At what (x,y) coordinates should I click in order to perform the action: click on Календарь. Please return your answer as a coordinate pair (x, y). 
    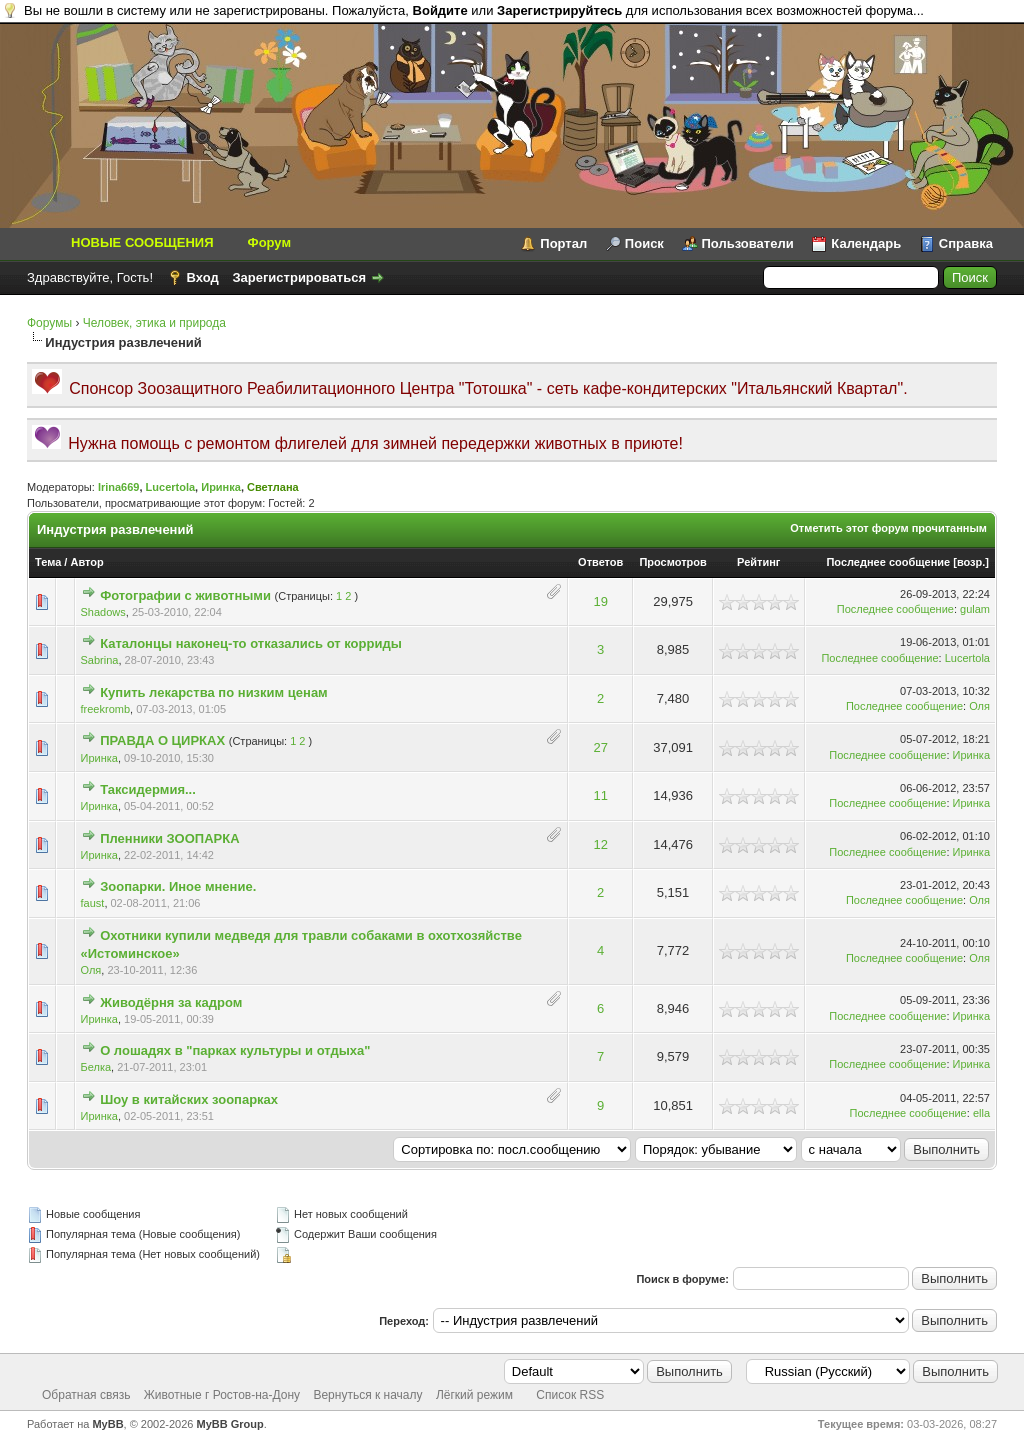
    Looking at the image, I should click on (866, 243).